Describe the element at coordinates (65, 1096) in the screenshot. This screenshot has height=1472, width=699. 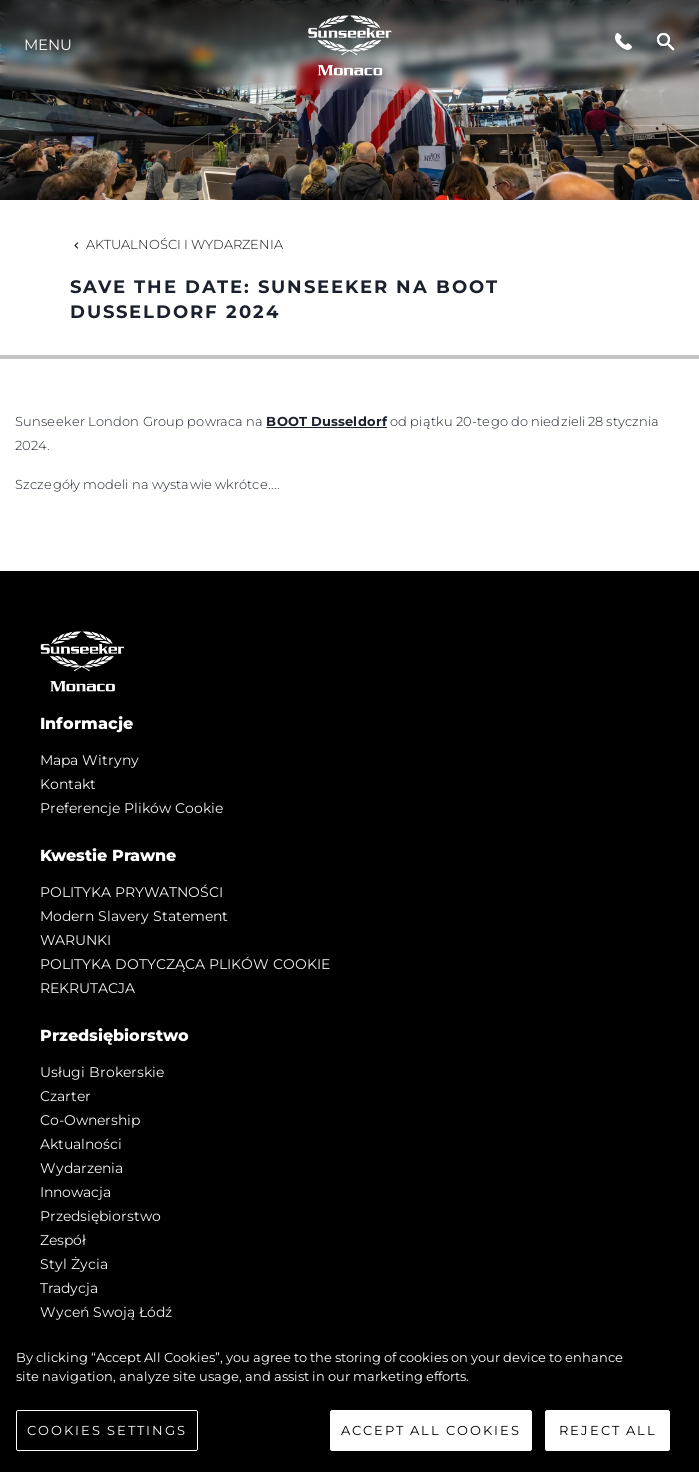
I see `Czarter` at that location.